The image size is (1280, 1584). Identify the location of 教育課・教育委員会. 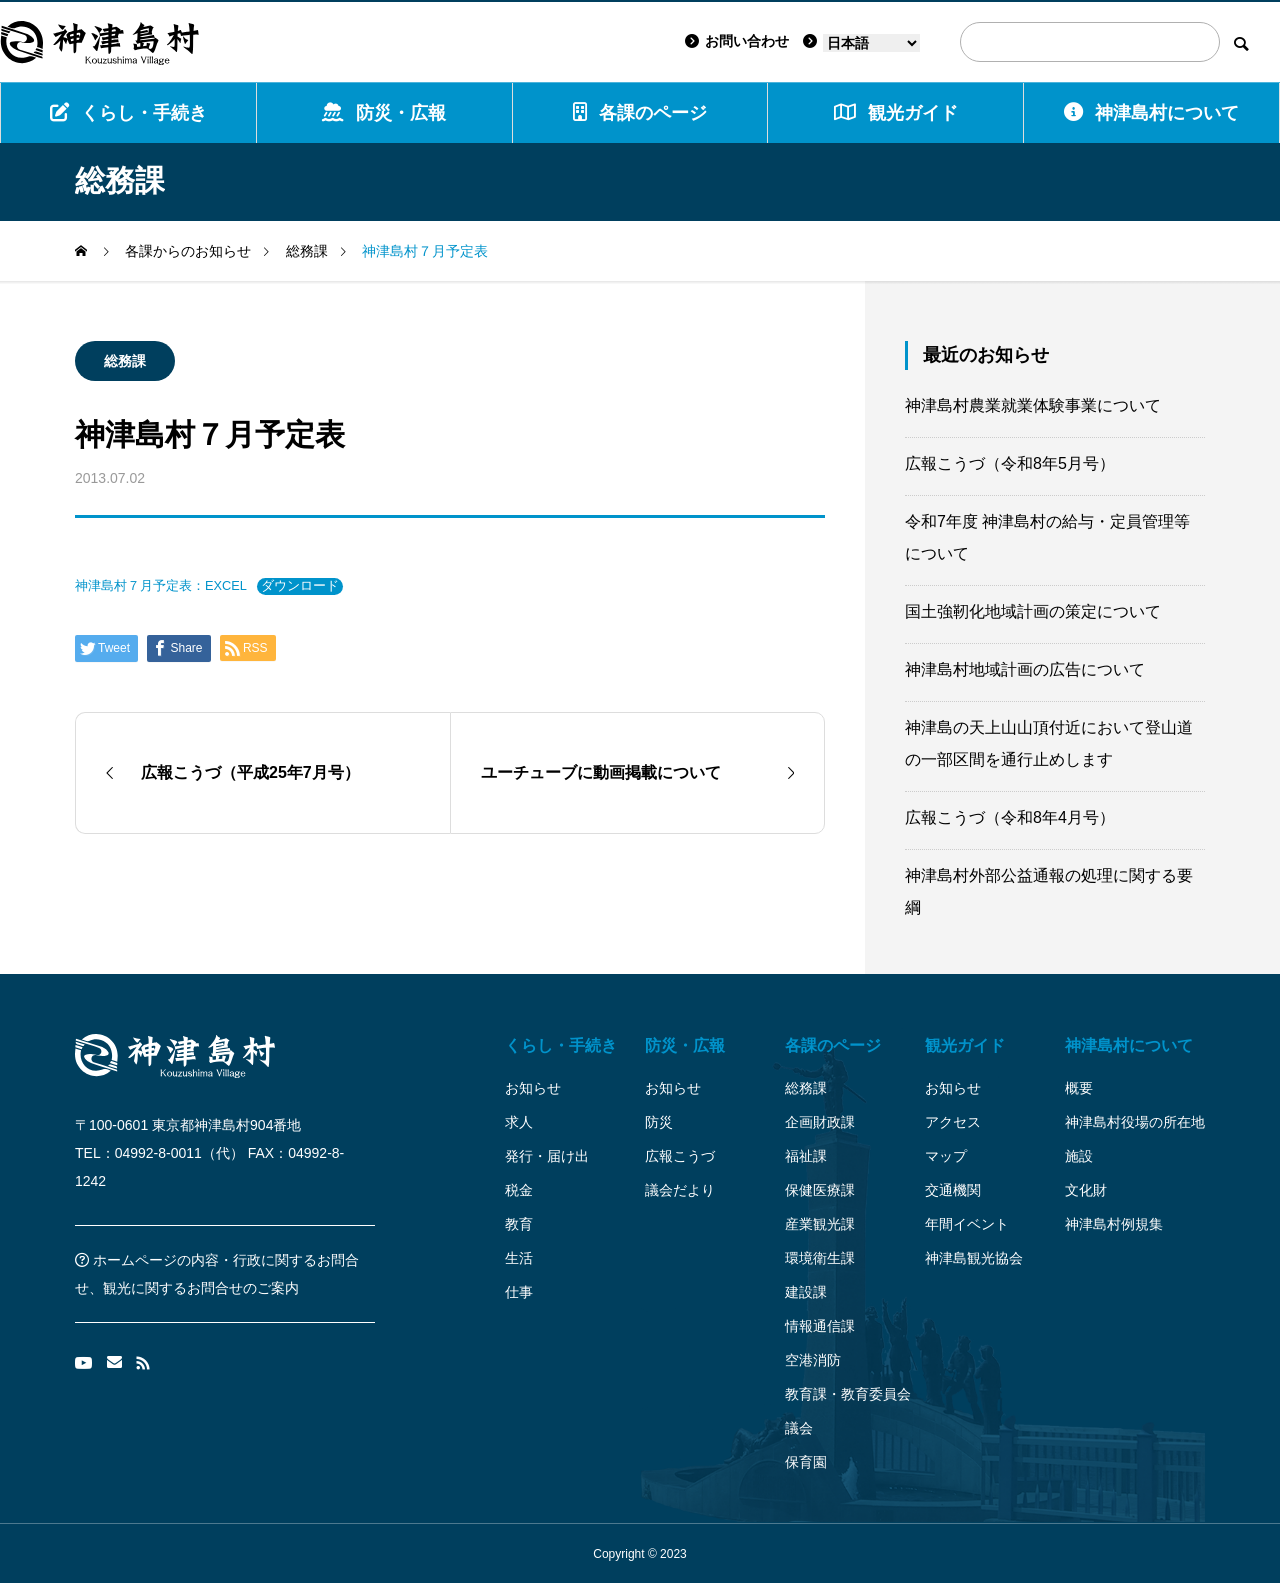
(848, 1394).